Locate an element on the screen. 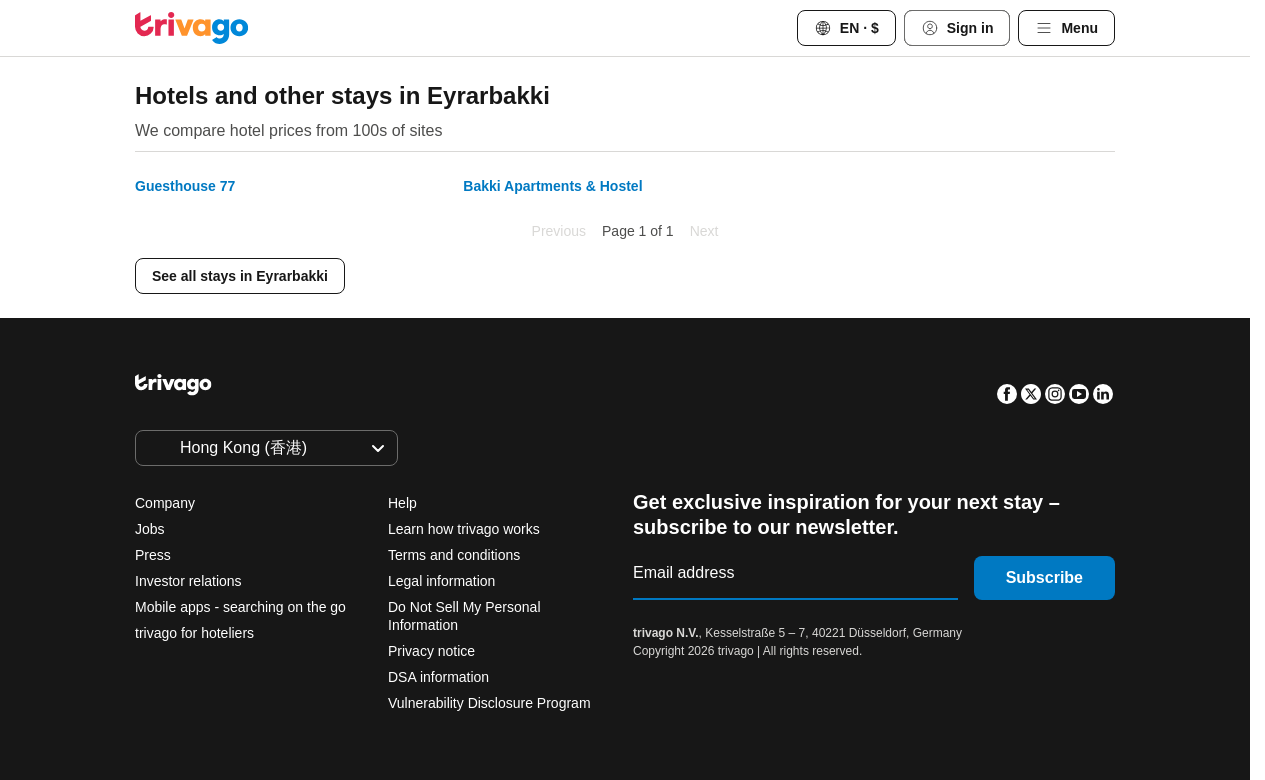  Do Not Sell My Personal Information is located at coordinates (464, 616).